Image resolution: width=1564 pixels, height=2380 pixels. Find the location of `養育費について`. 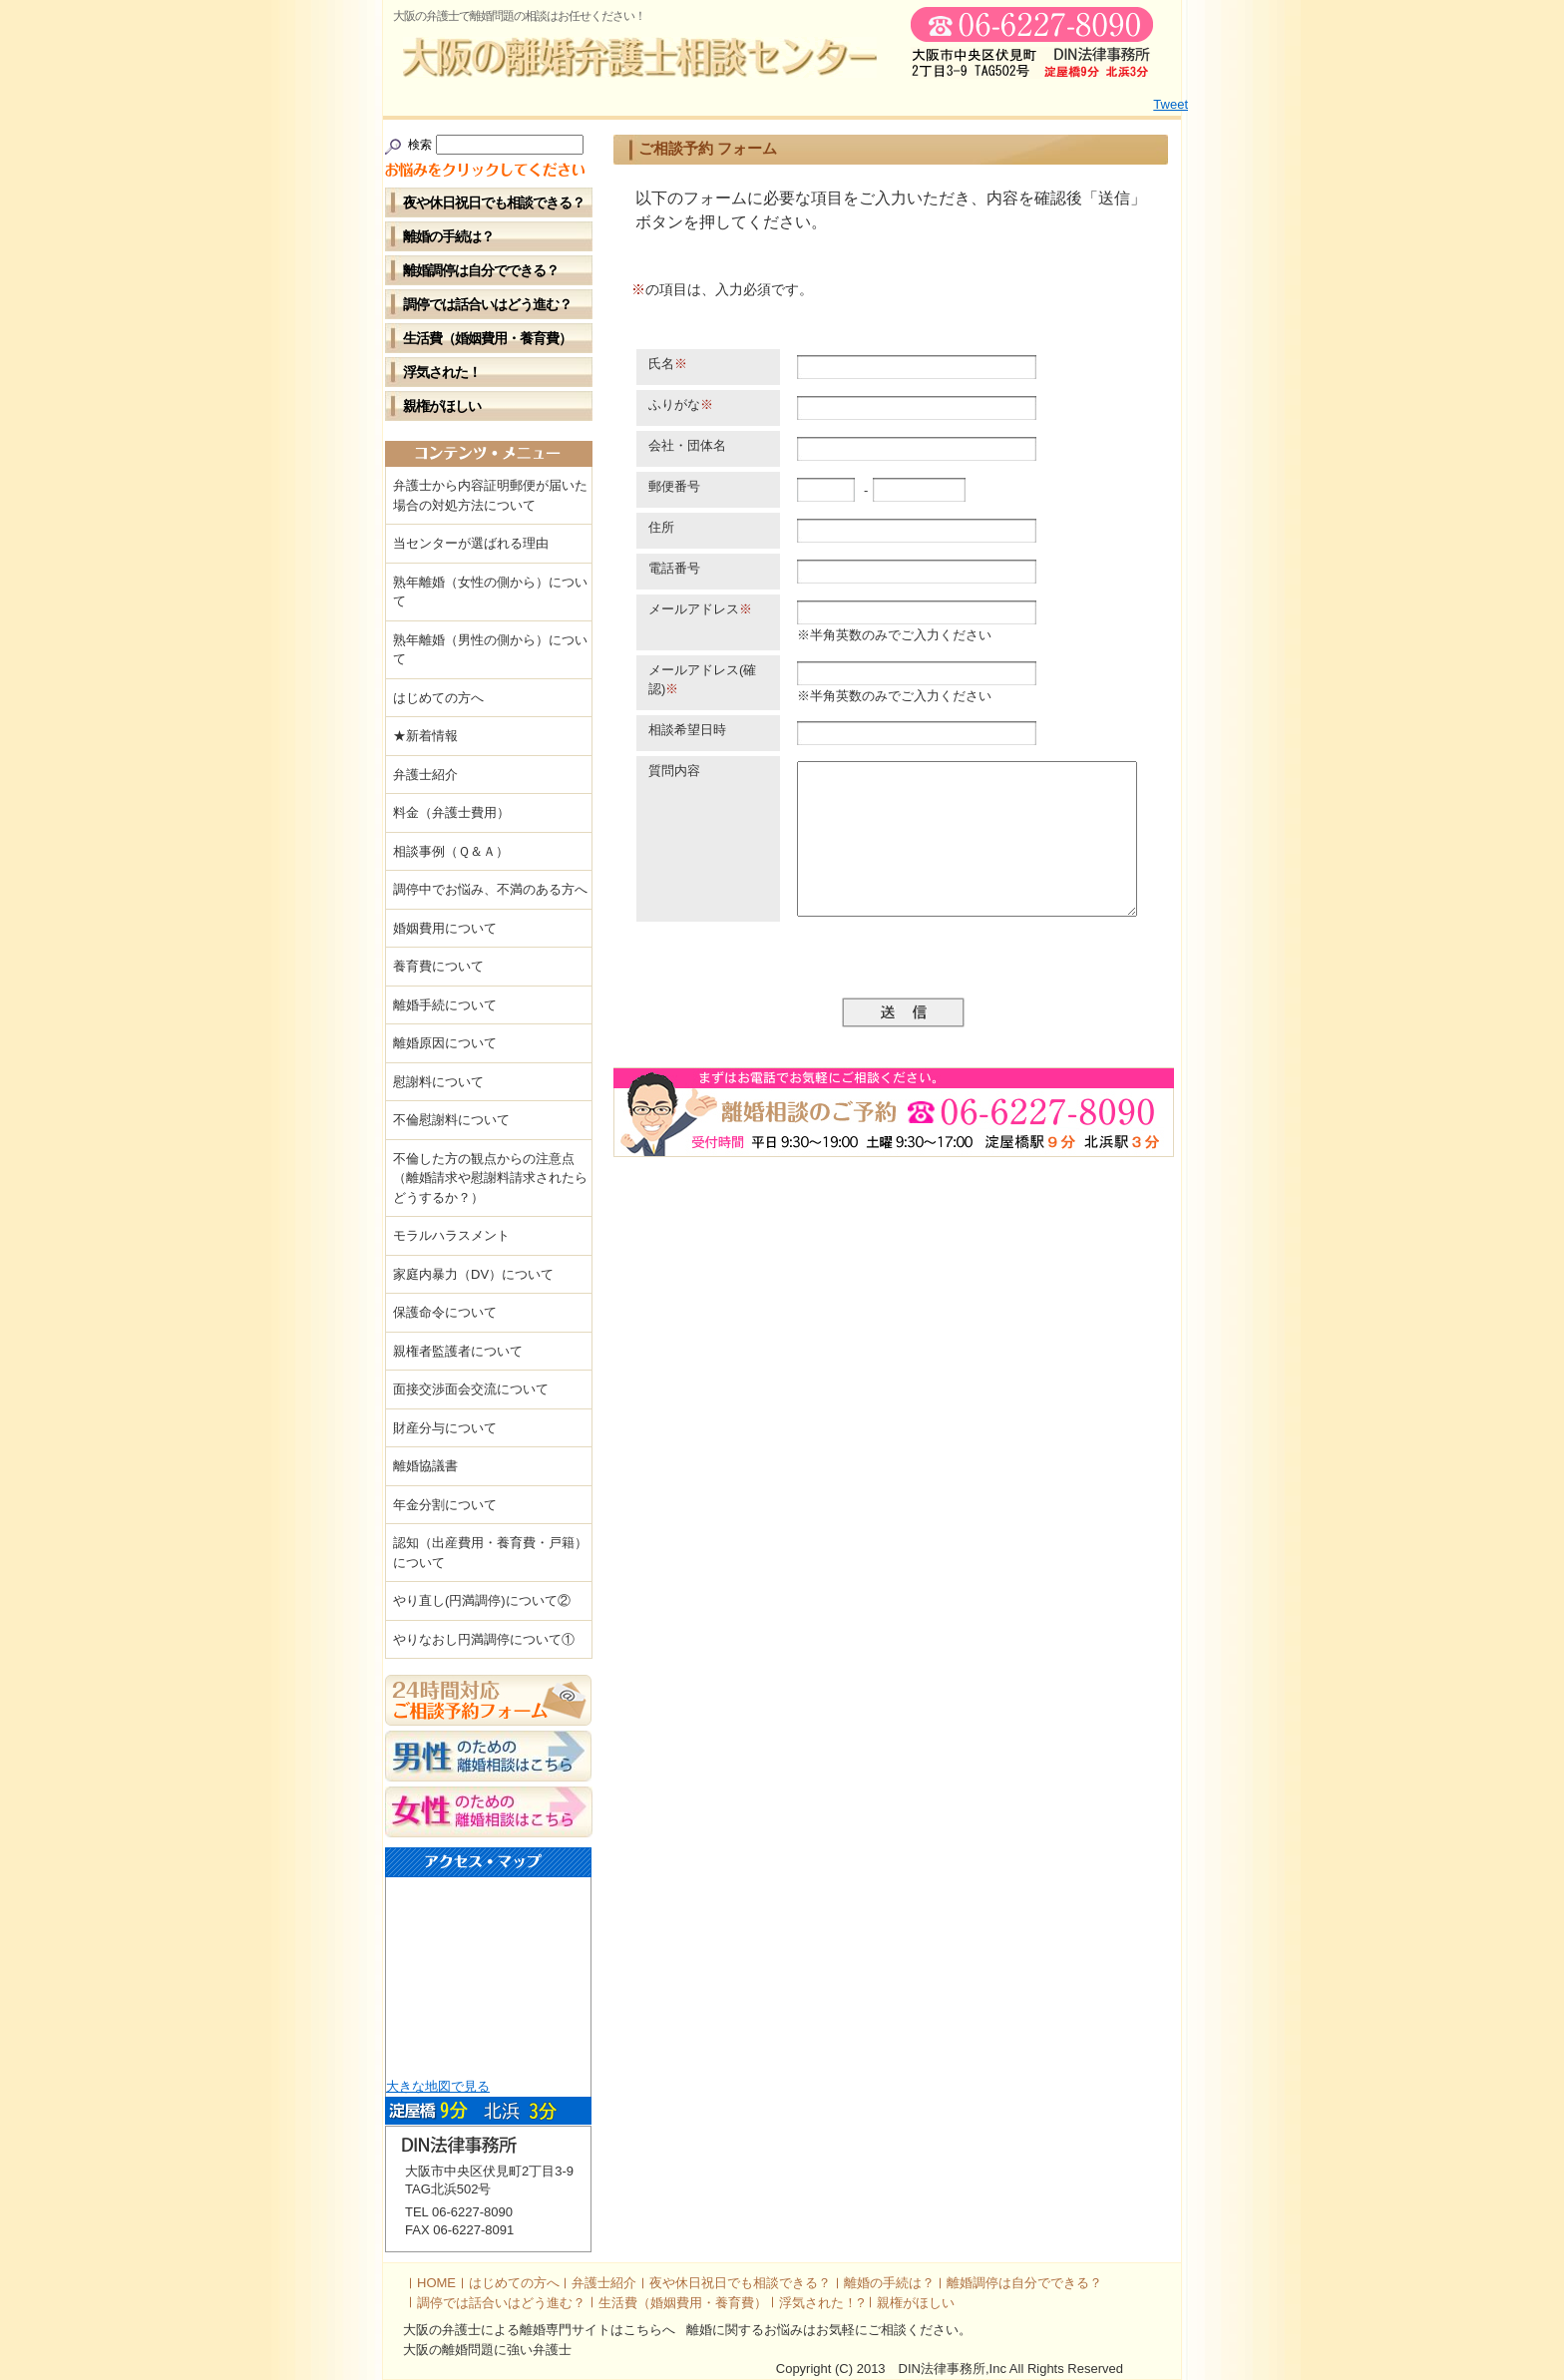

養育費について is located at coordinates (438, 966).